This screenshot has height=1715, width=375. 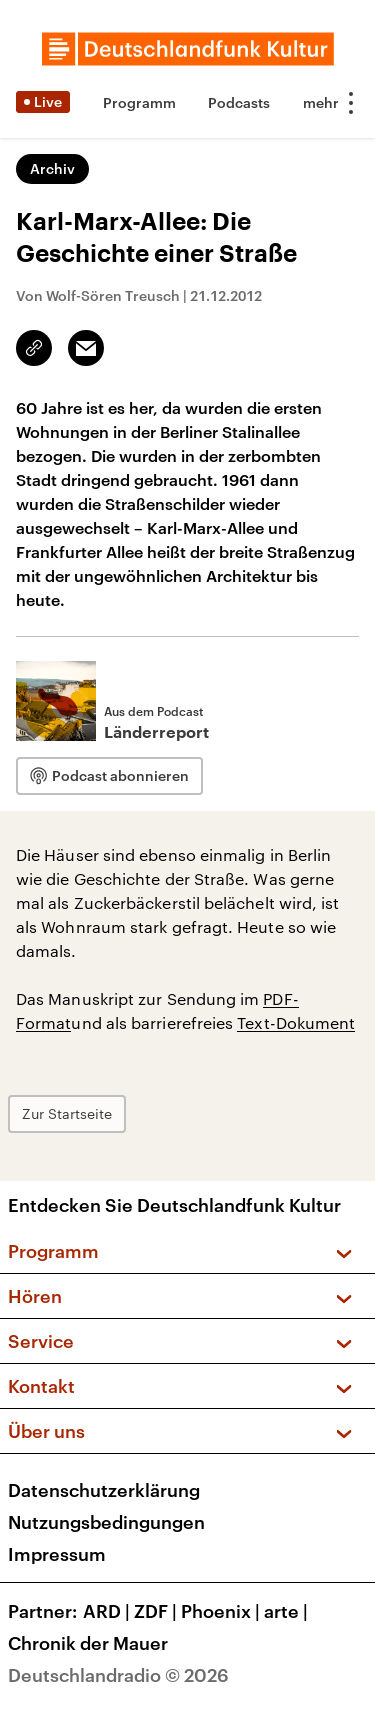 What do you see at coordinates (104, 1490) in the screenshot?
I see `Datenschutzerklärung` at bounding box center [104, 1490].